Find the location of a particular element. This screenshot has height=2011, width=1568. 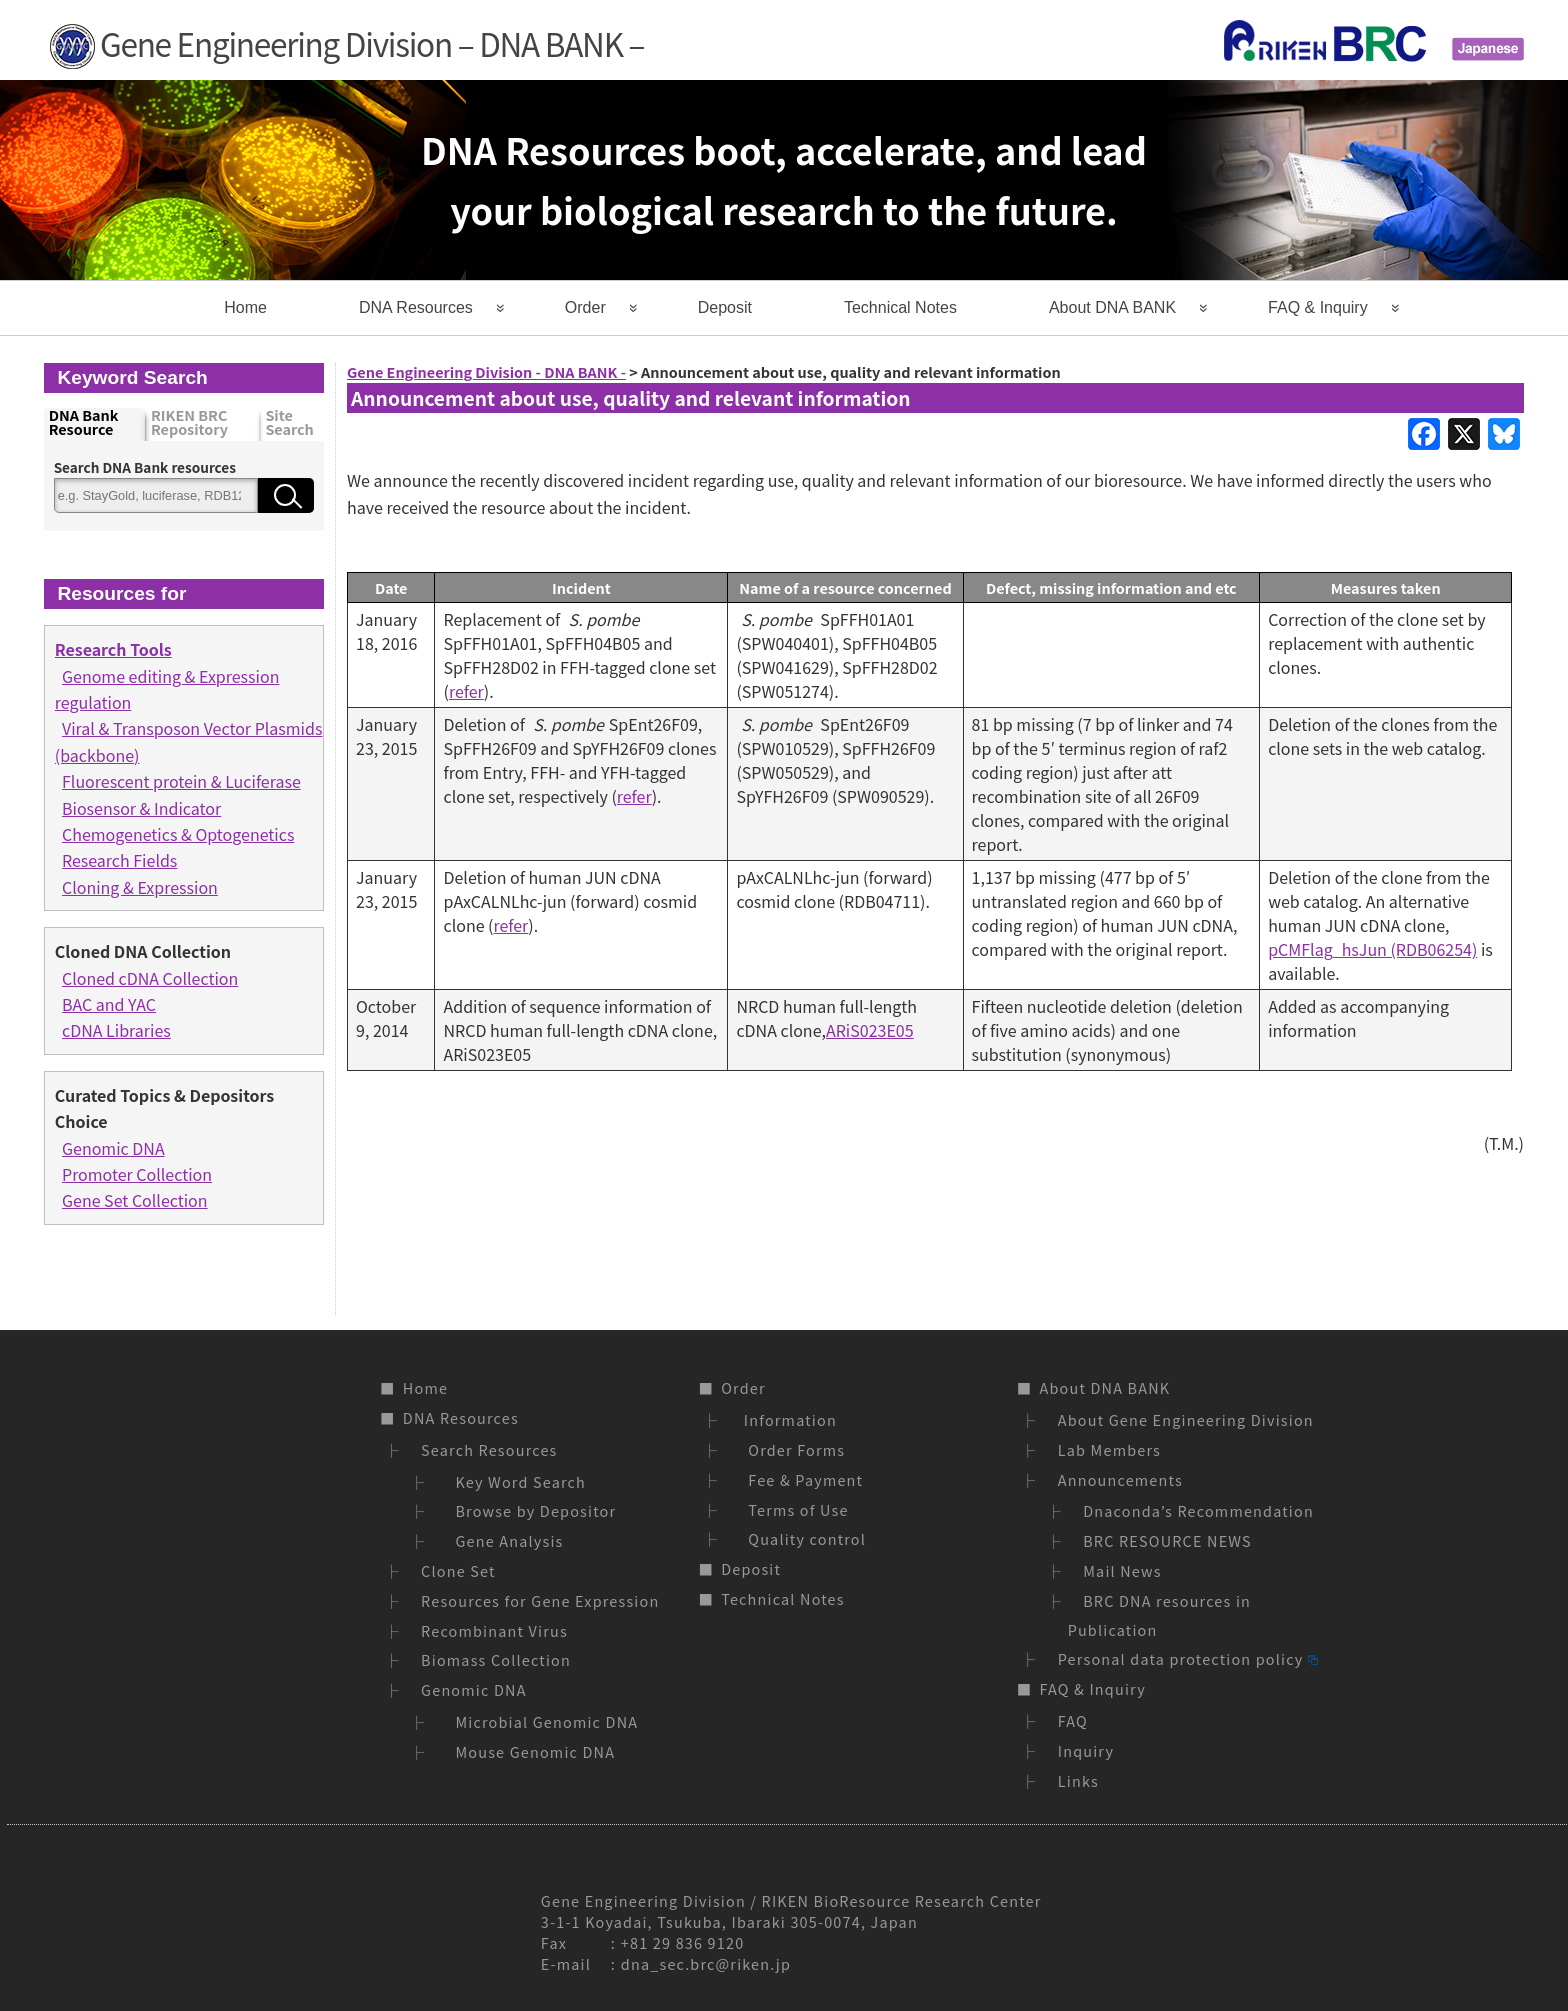

Order Forms is located at coordinates (792, 1449).